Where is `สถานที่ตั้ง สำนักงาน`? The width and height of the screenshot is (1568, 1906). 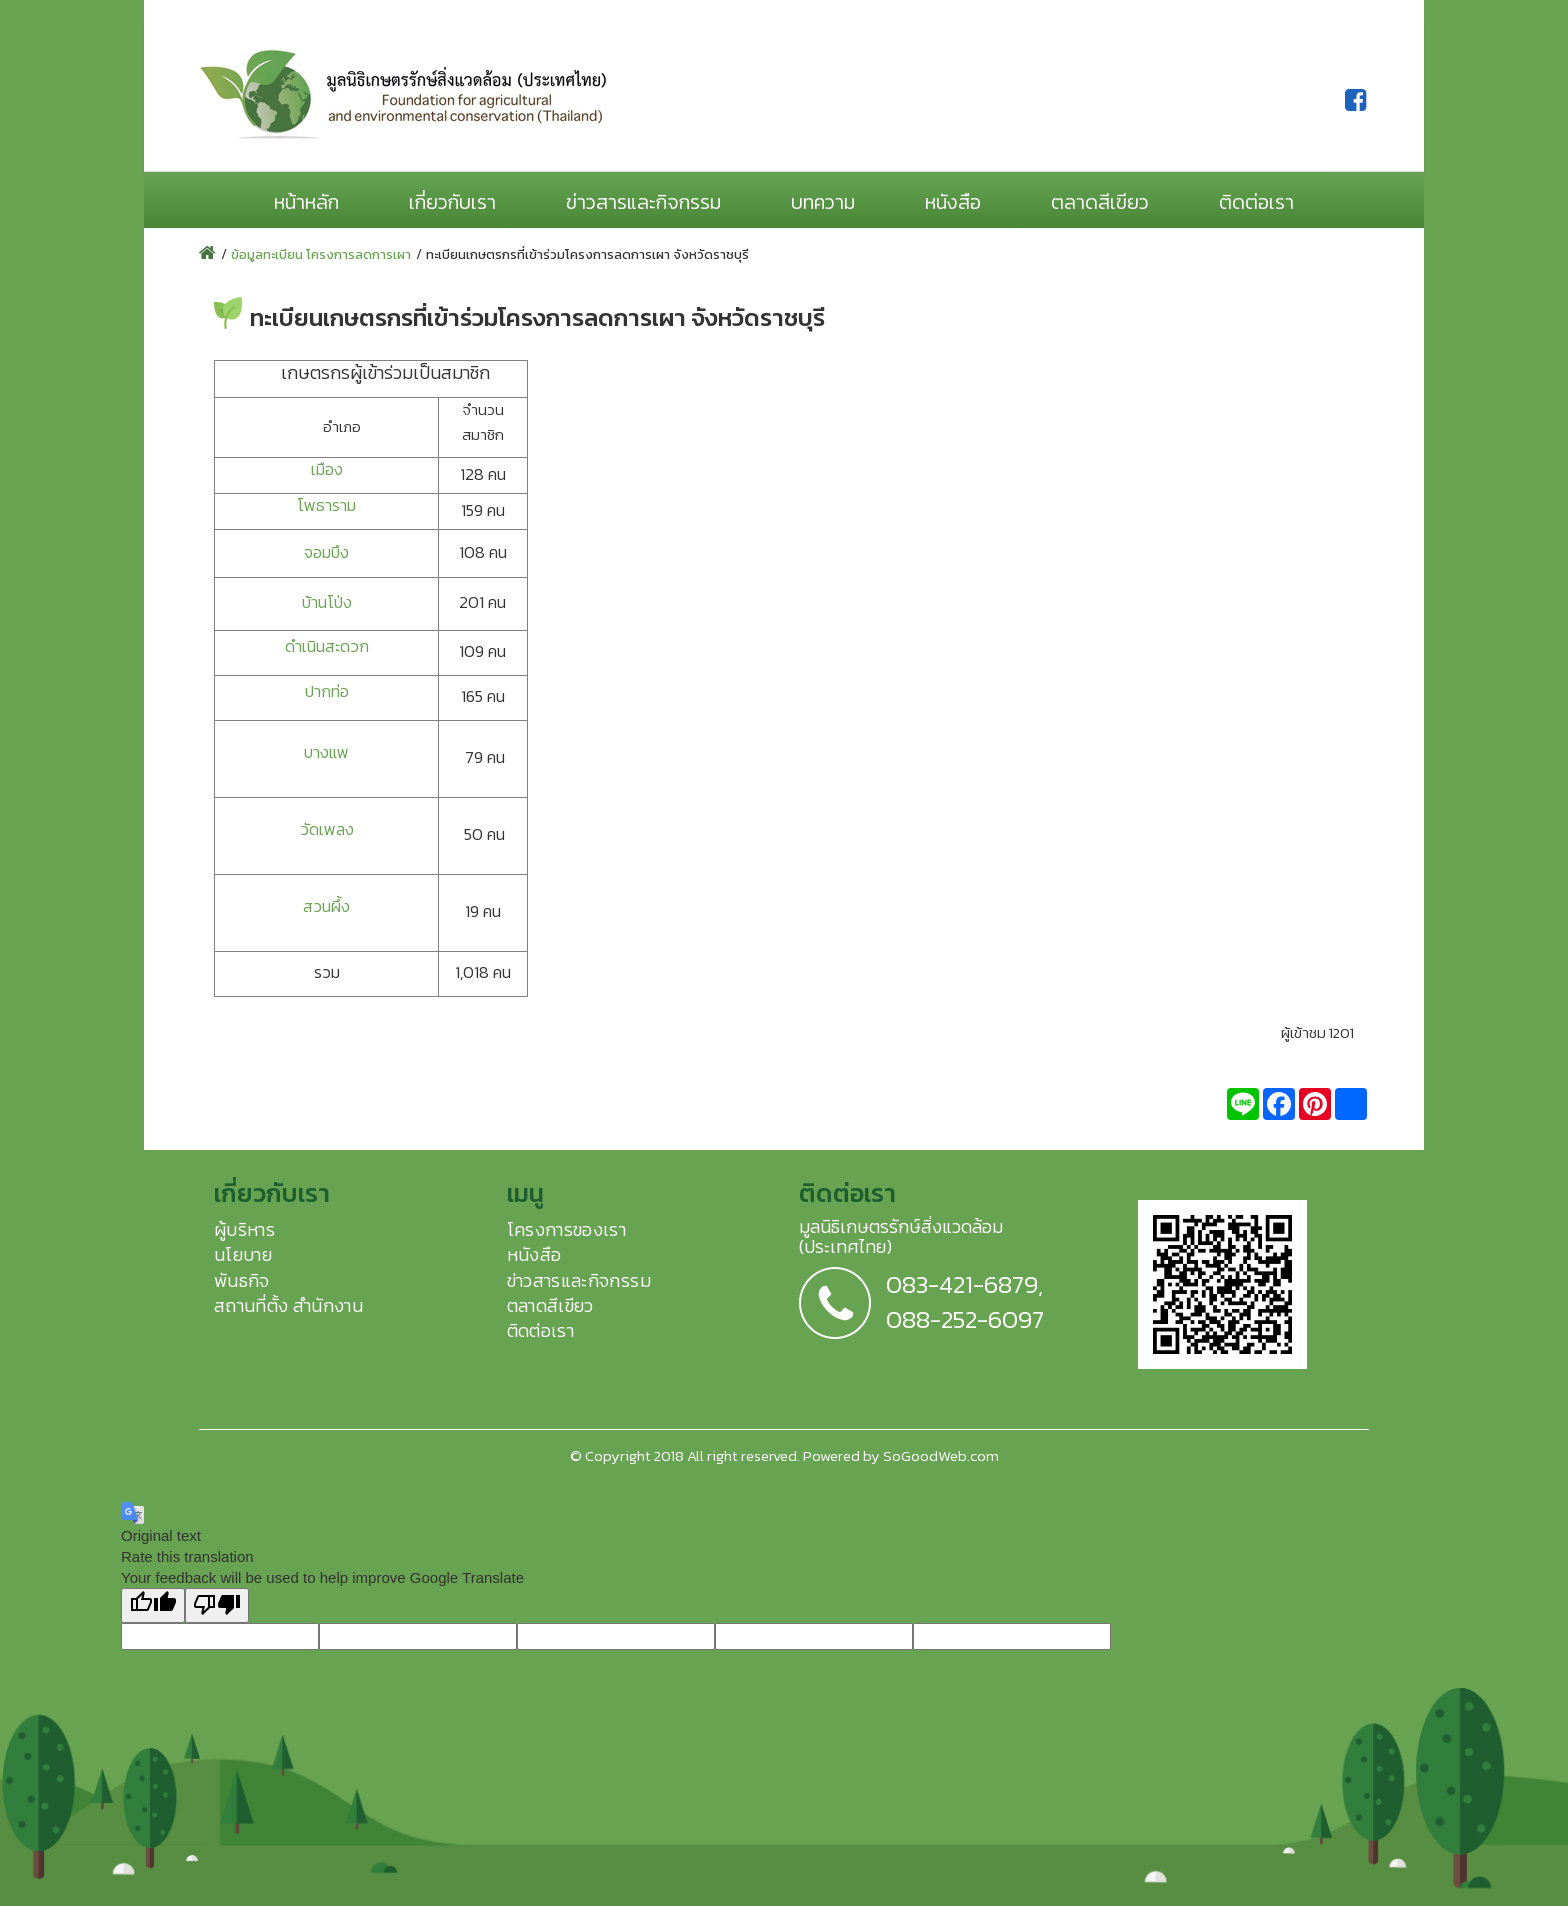
สถานที่ตั้ง สำนักงาน is located at coordinates (288, 1305).